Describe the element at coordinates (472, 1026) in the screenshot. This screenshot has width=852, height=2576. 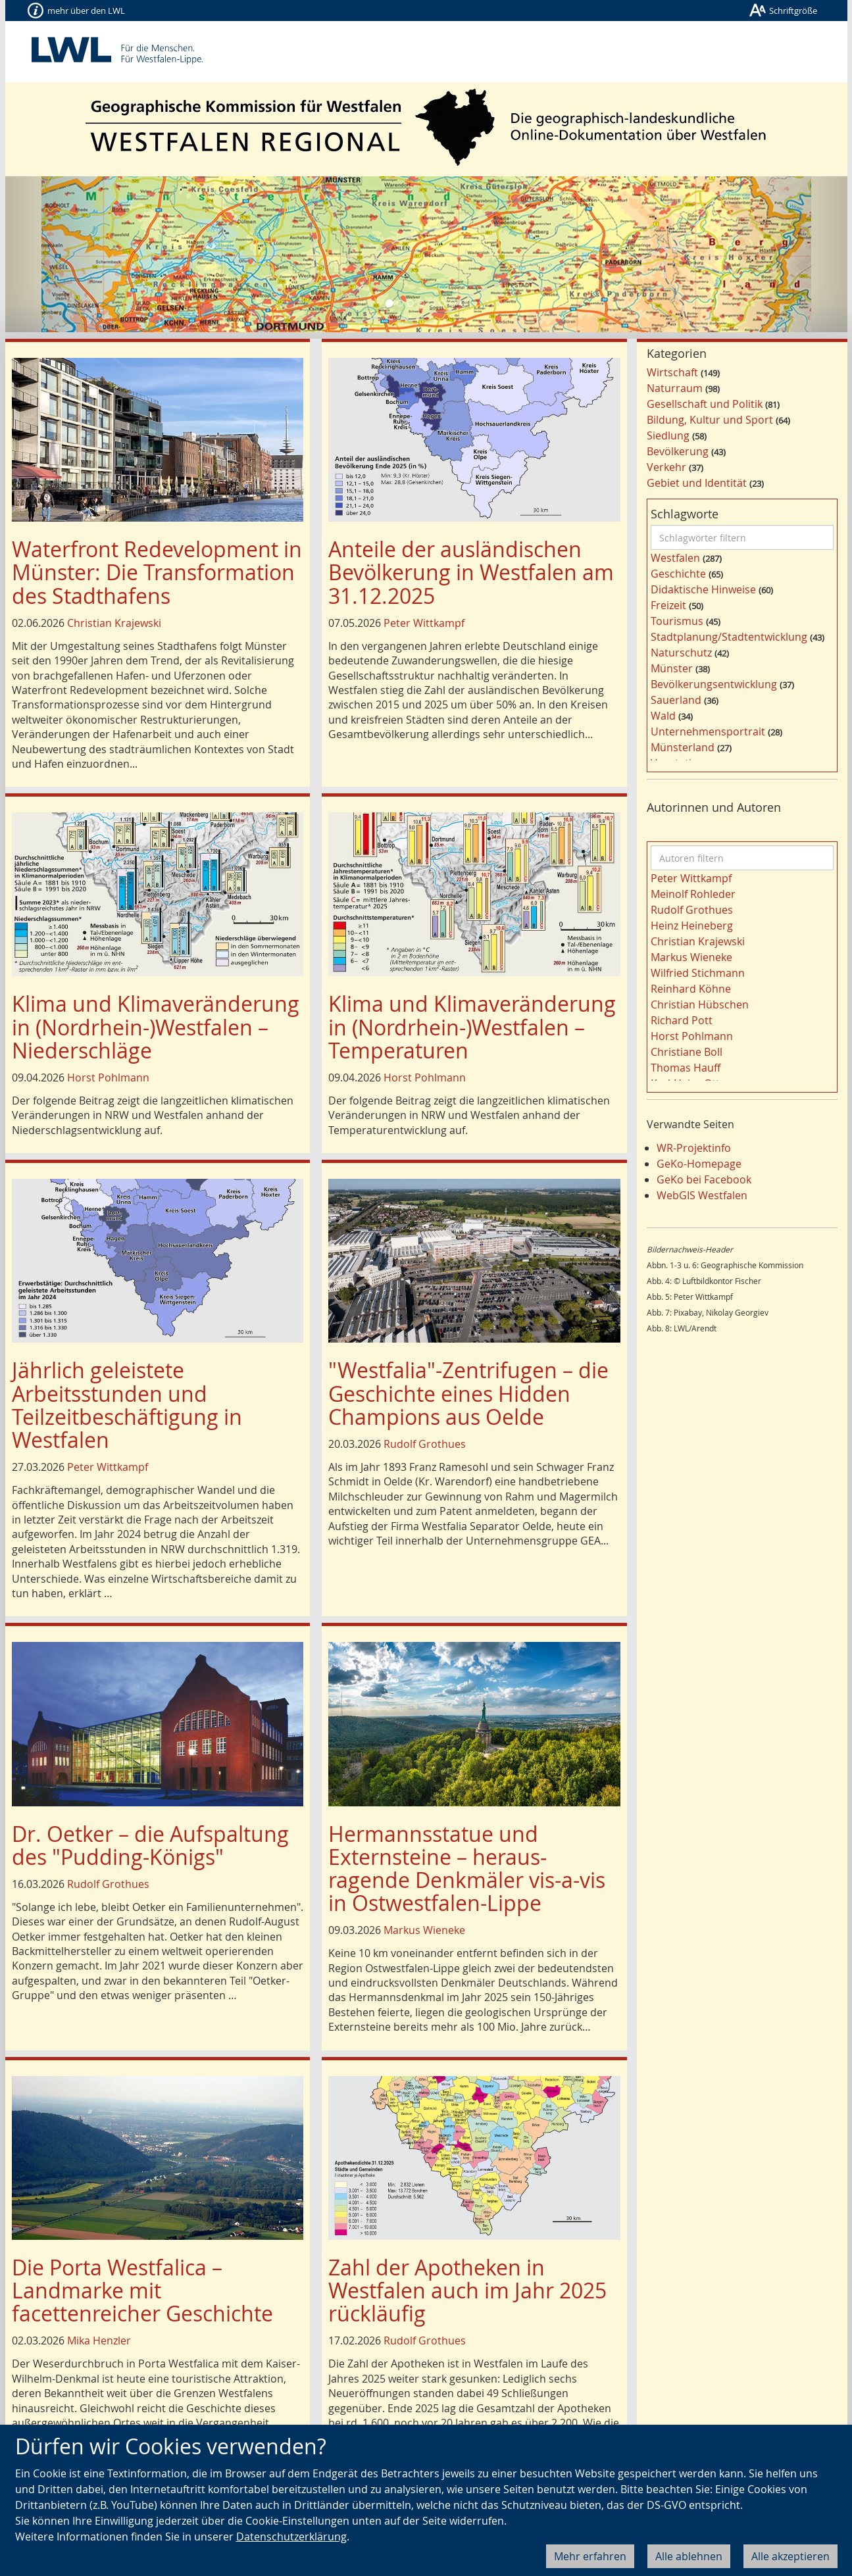
I see `Klima und Klimaveränderung in (Nordrhein-)Westfalen – Temperaturen` at that location.